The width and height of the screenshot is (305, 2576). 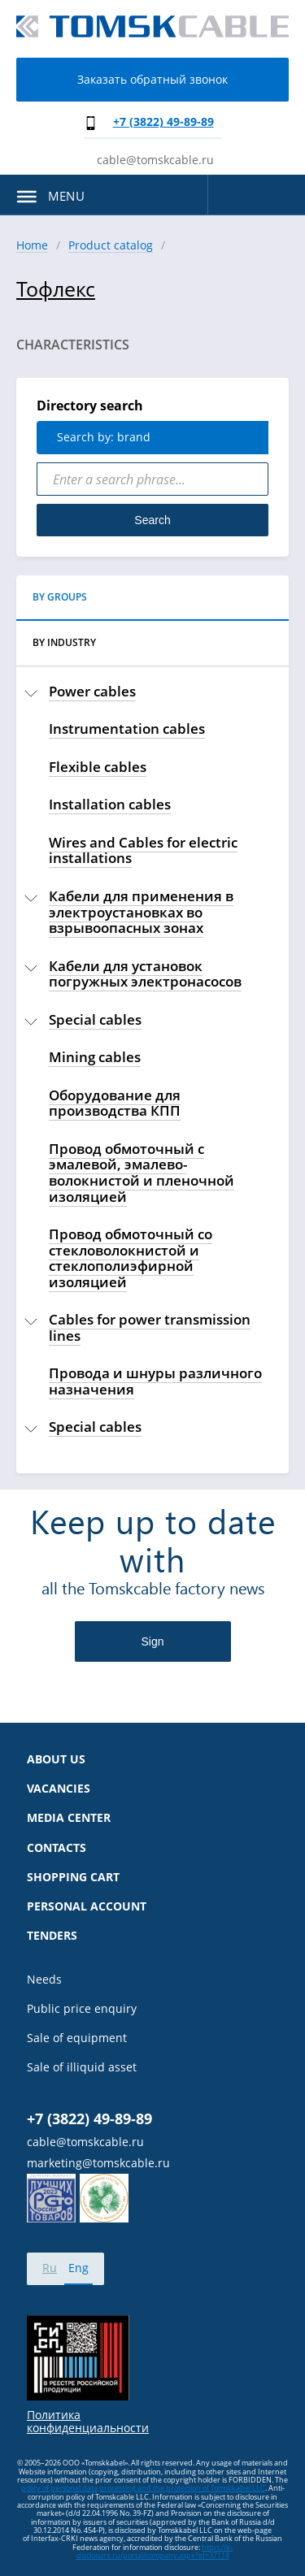 I want to click on Mining cables, so click(x=95, y=1056).